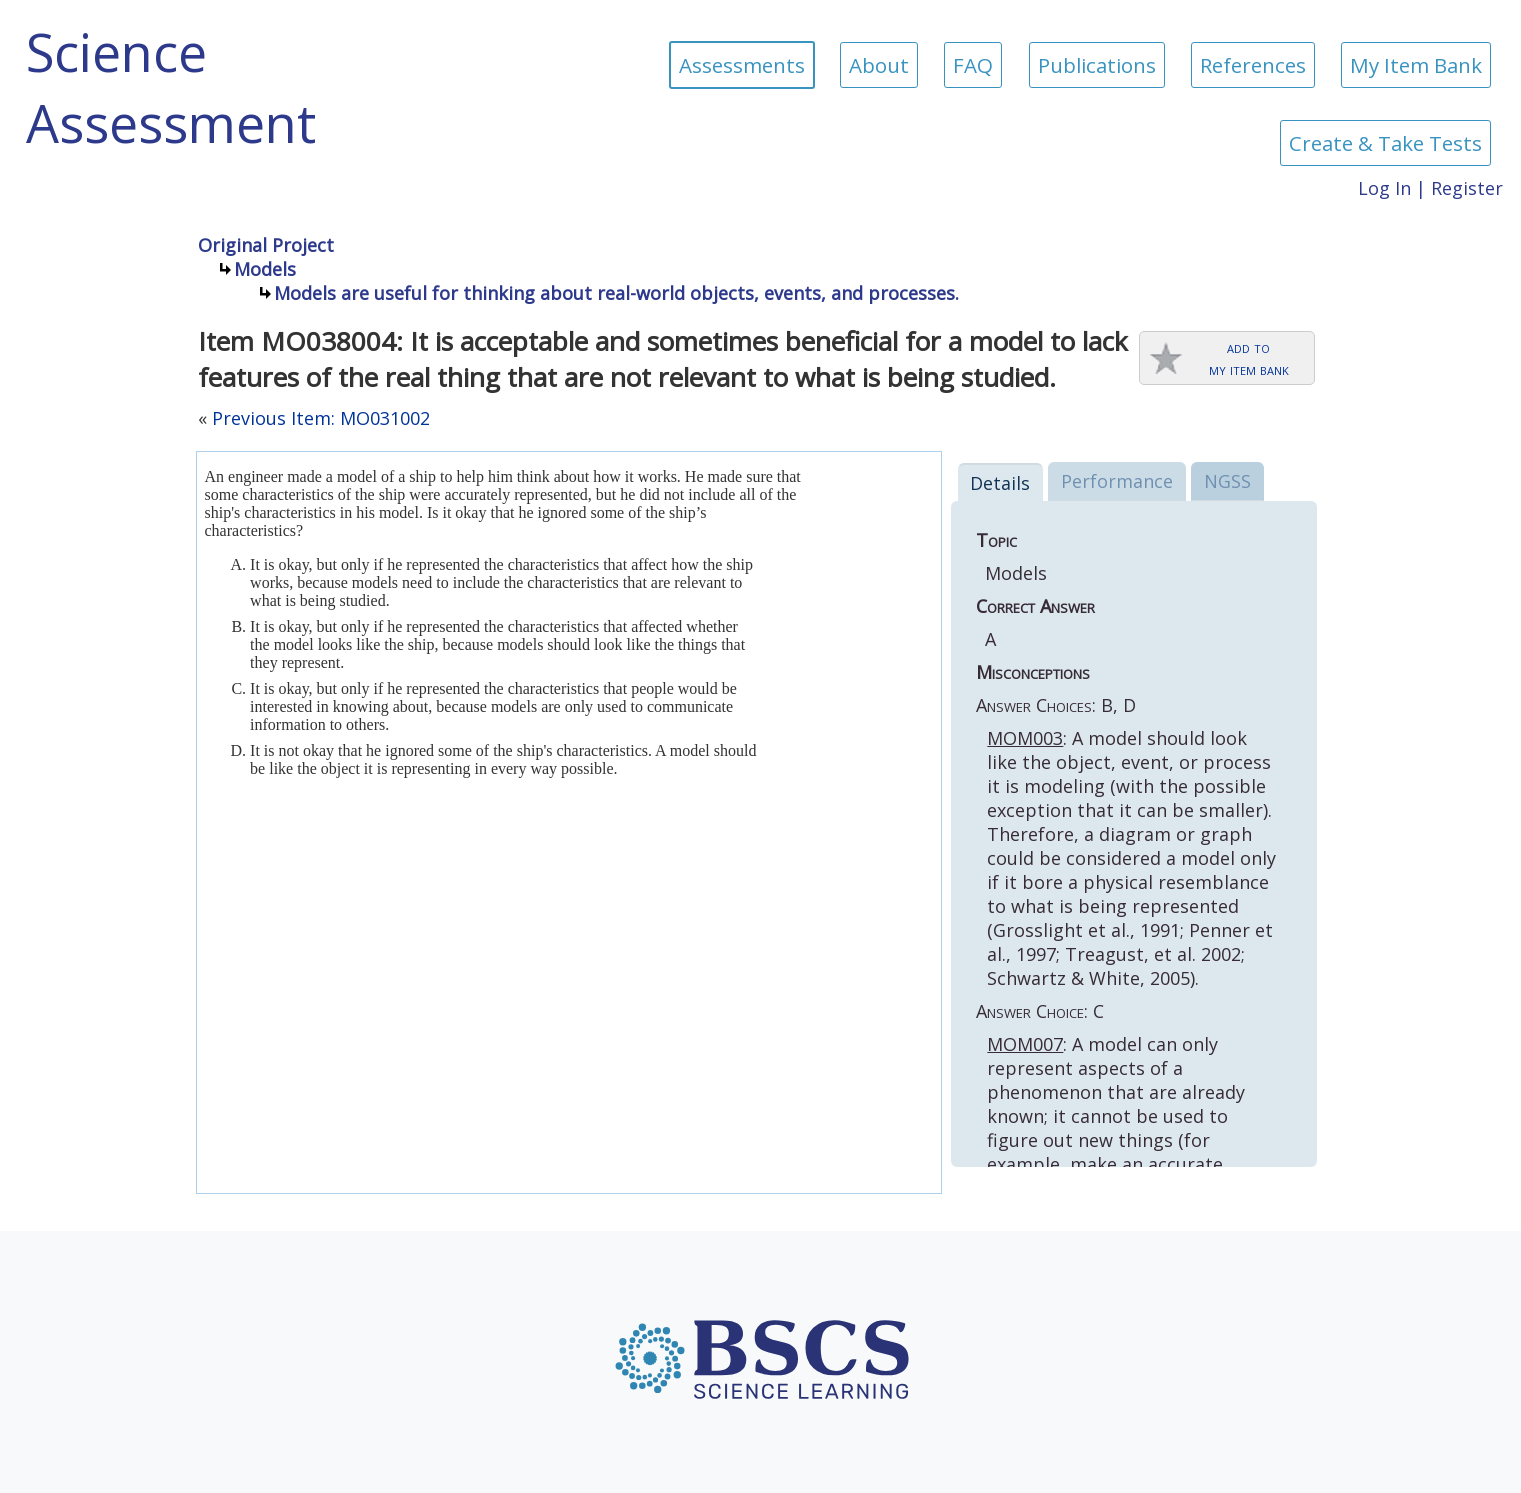 This screenshot has width=1521, height=1493. I want to click on FAQ, so click(973, 65).